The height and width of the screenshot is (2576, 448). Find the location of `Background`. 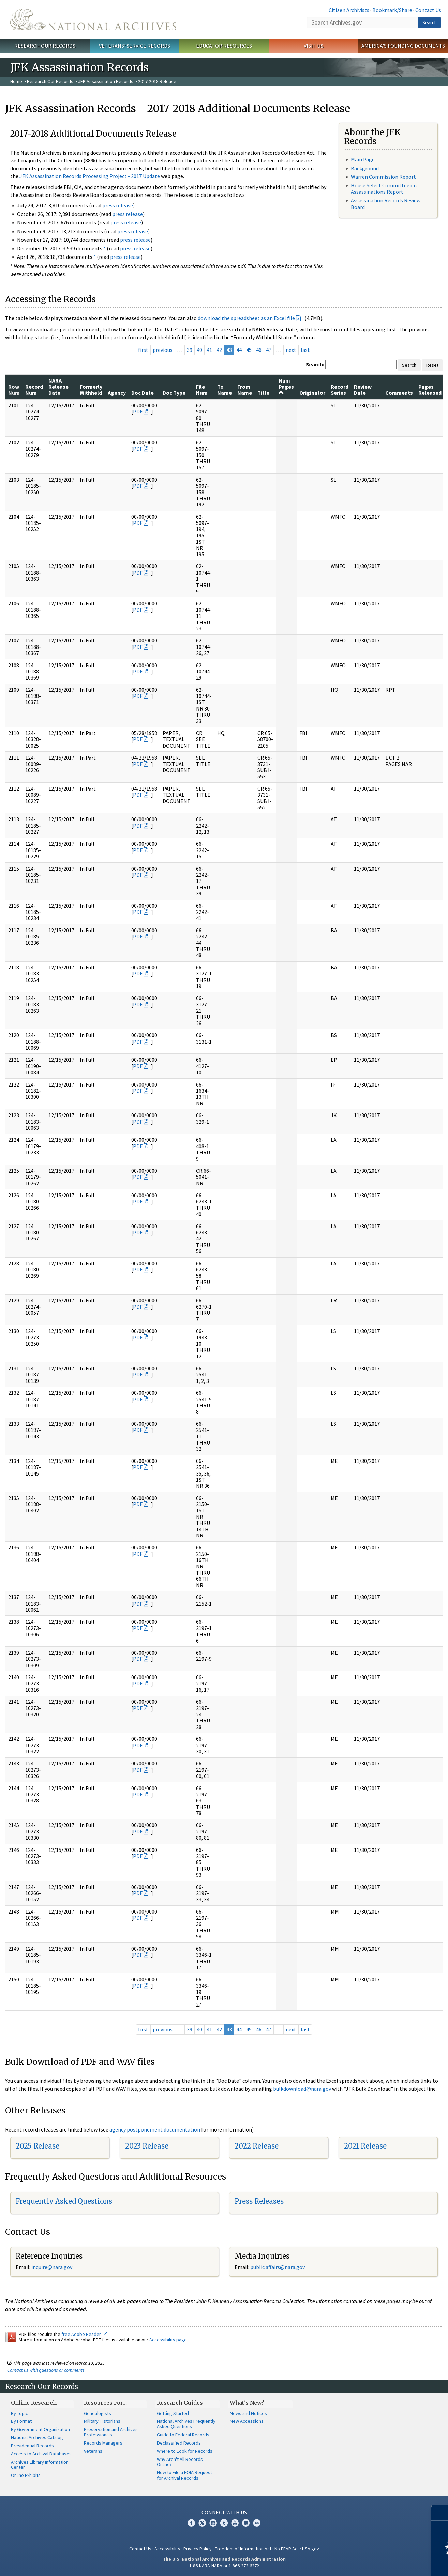

Background is located at coordinates (365, 168).